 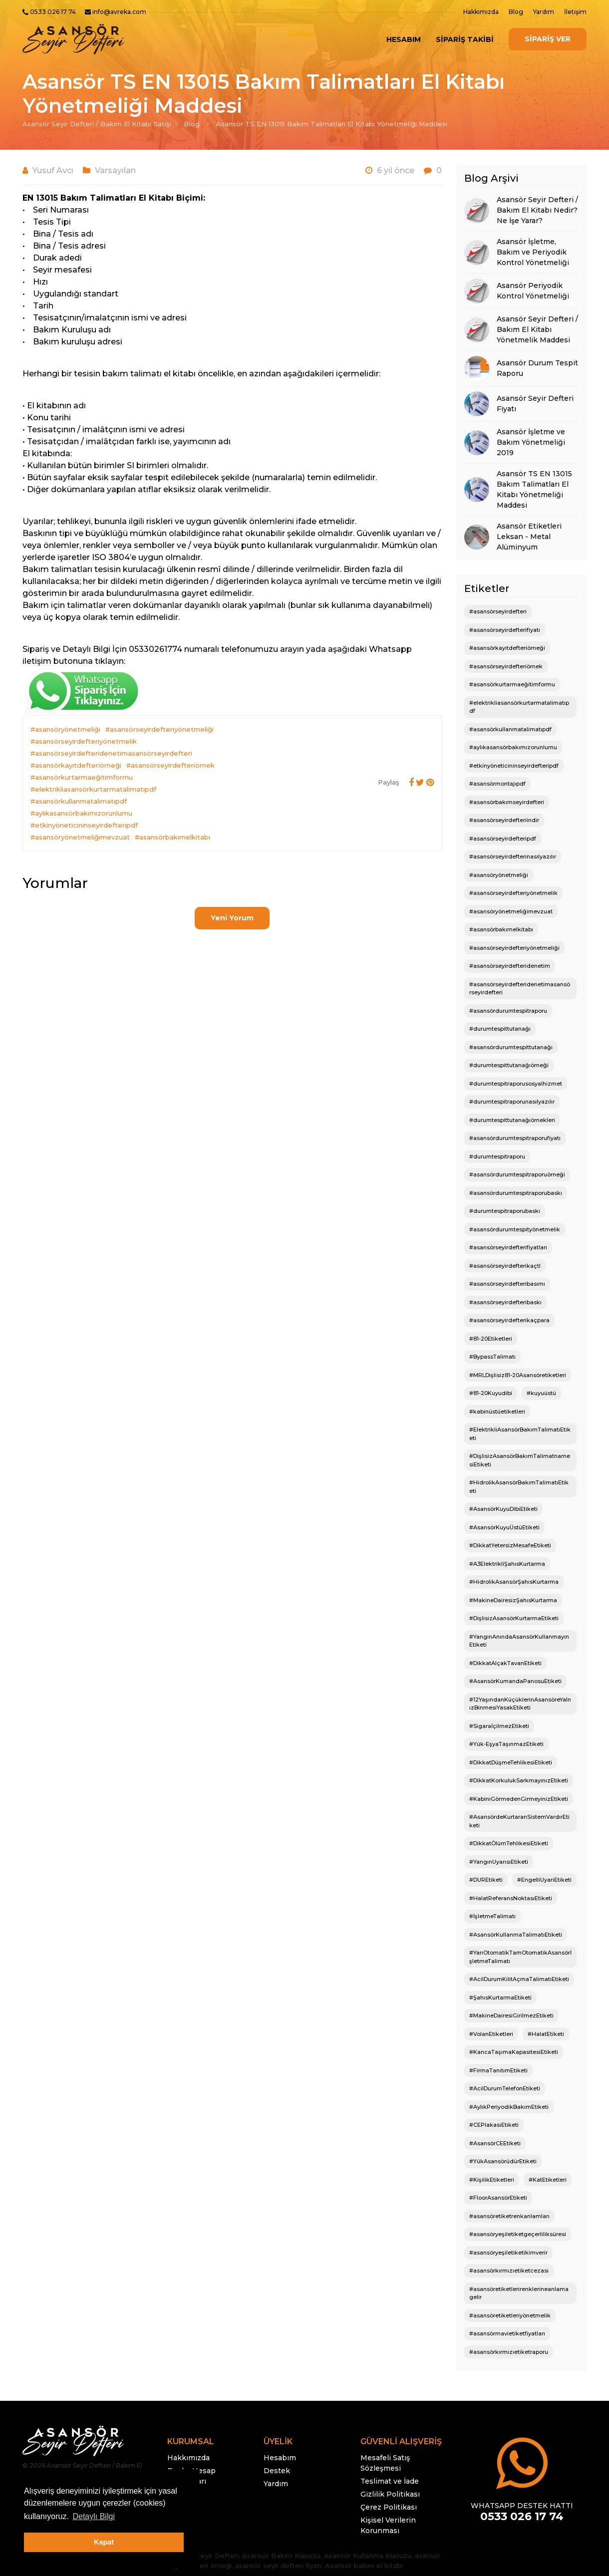 I want to click on #asansöryönetmeliği, so click(x=65, y=729).